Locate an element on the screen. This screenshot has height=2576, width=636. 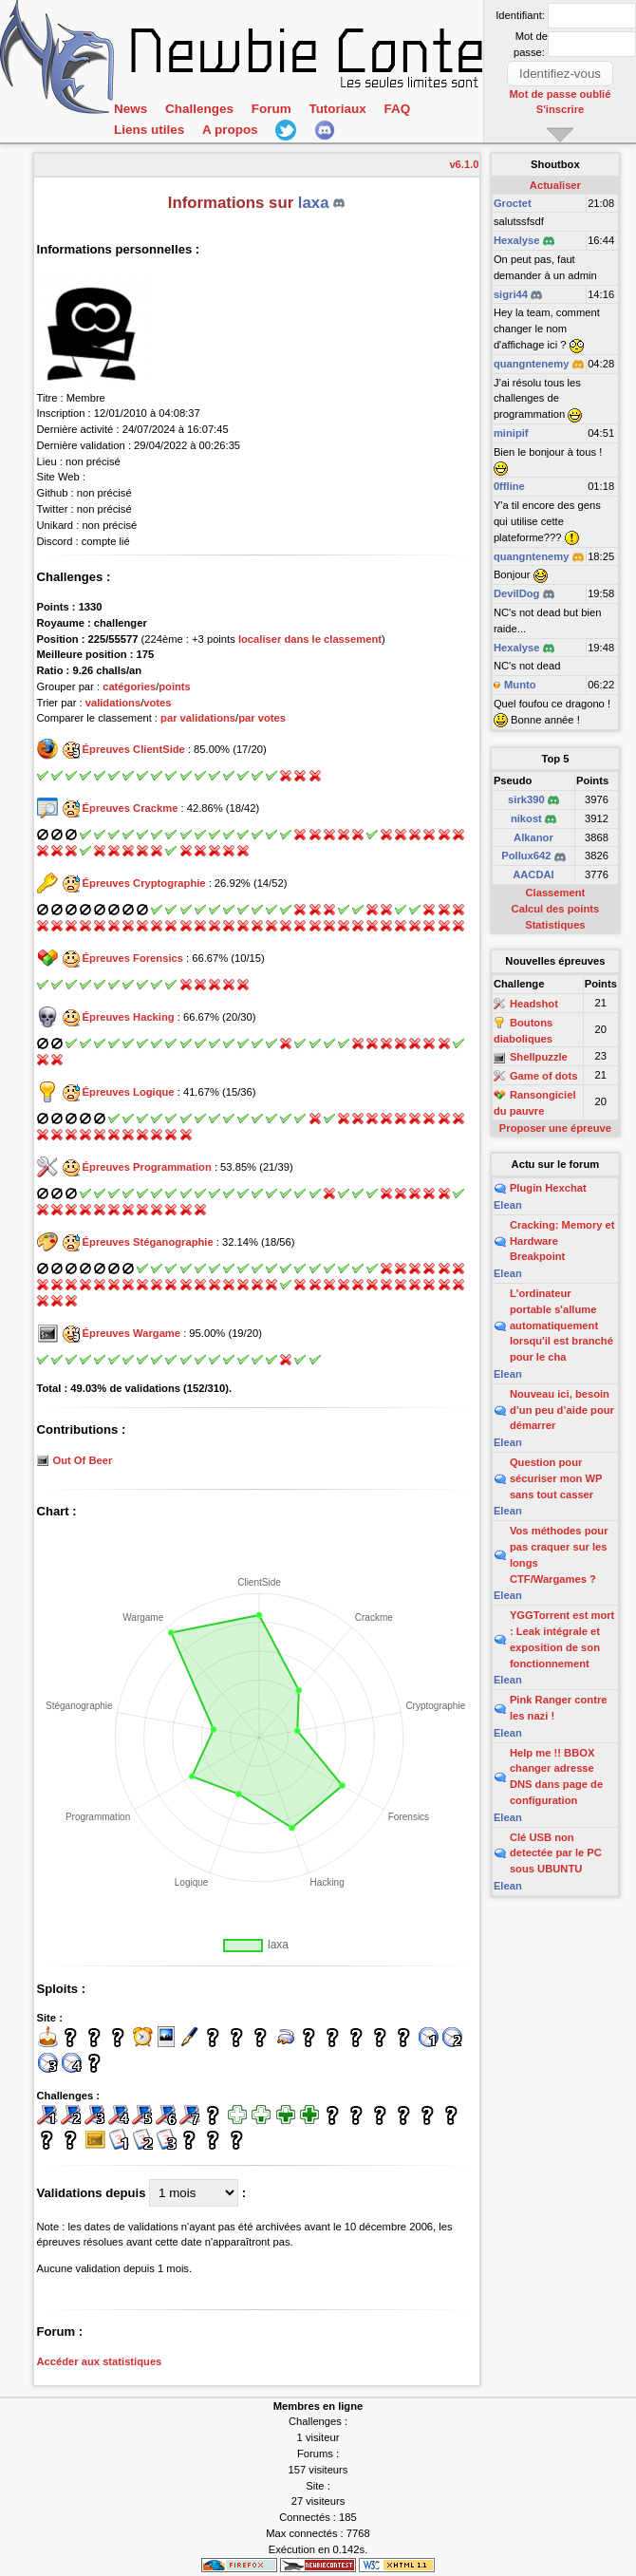
v6.1.0 is located at coordinates (463, 164).